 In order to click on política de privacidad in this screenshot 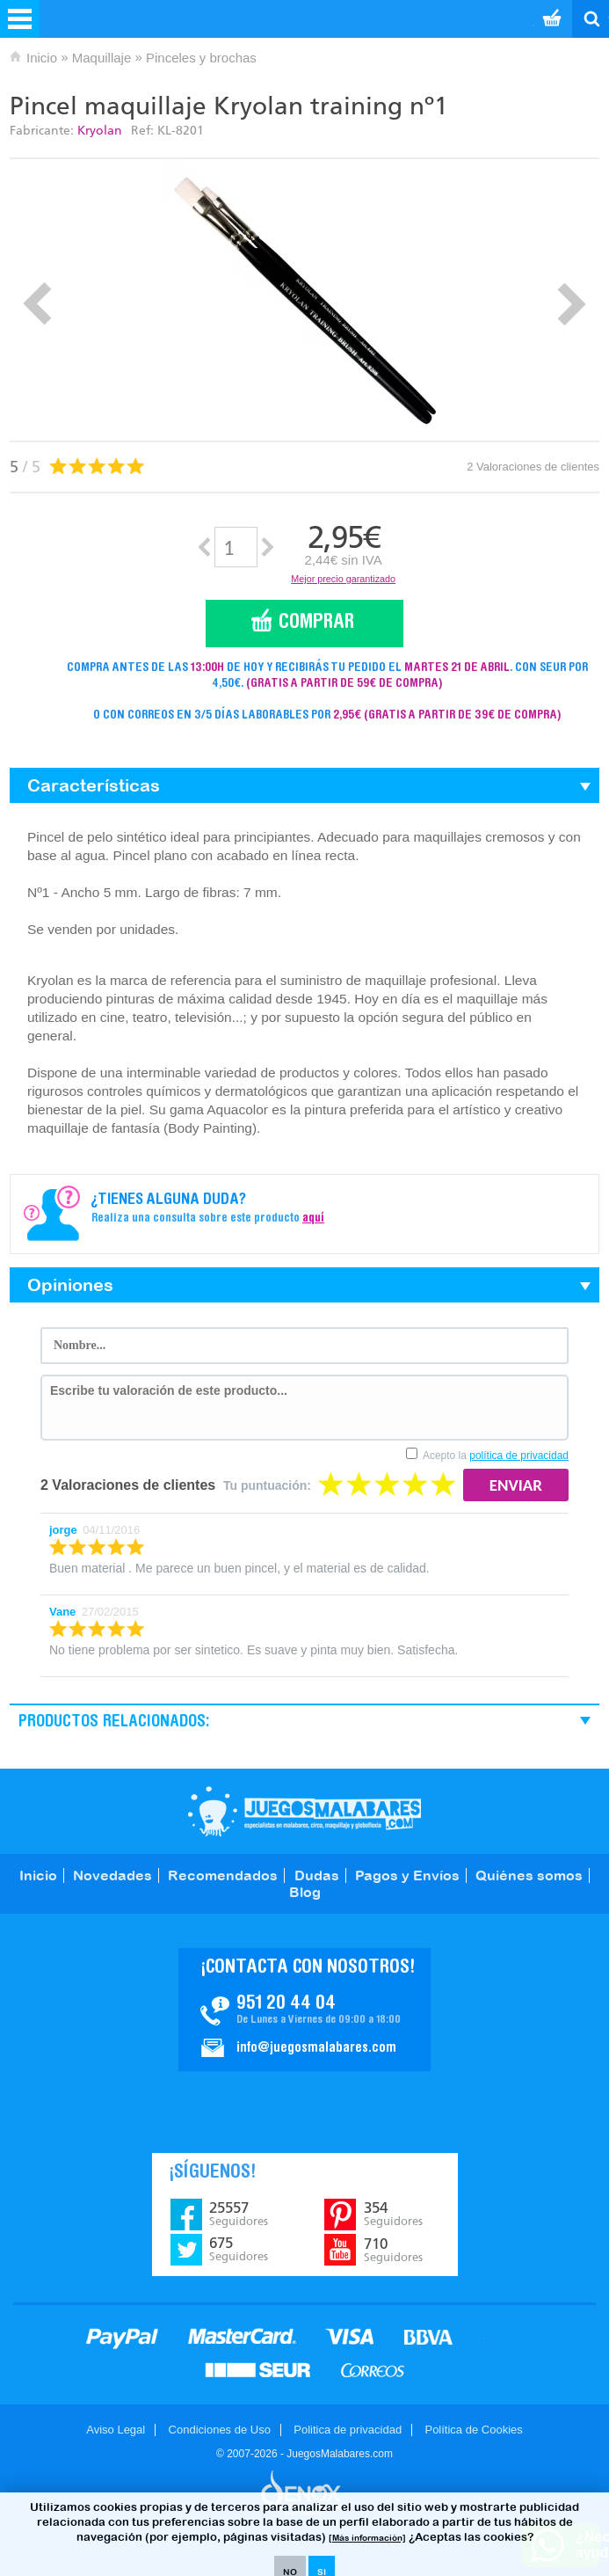, I will do `click(519, 1455)`.